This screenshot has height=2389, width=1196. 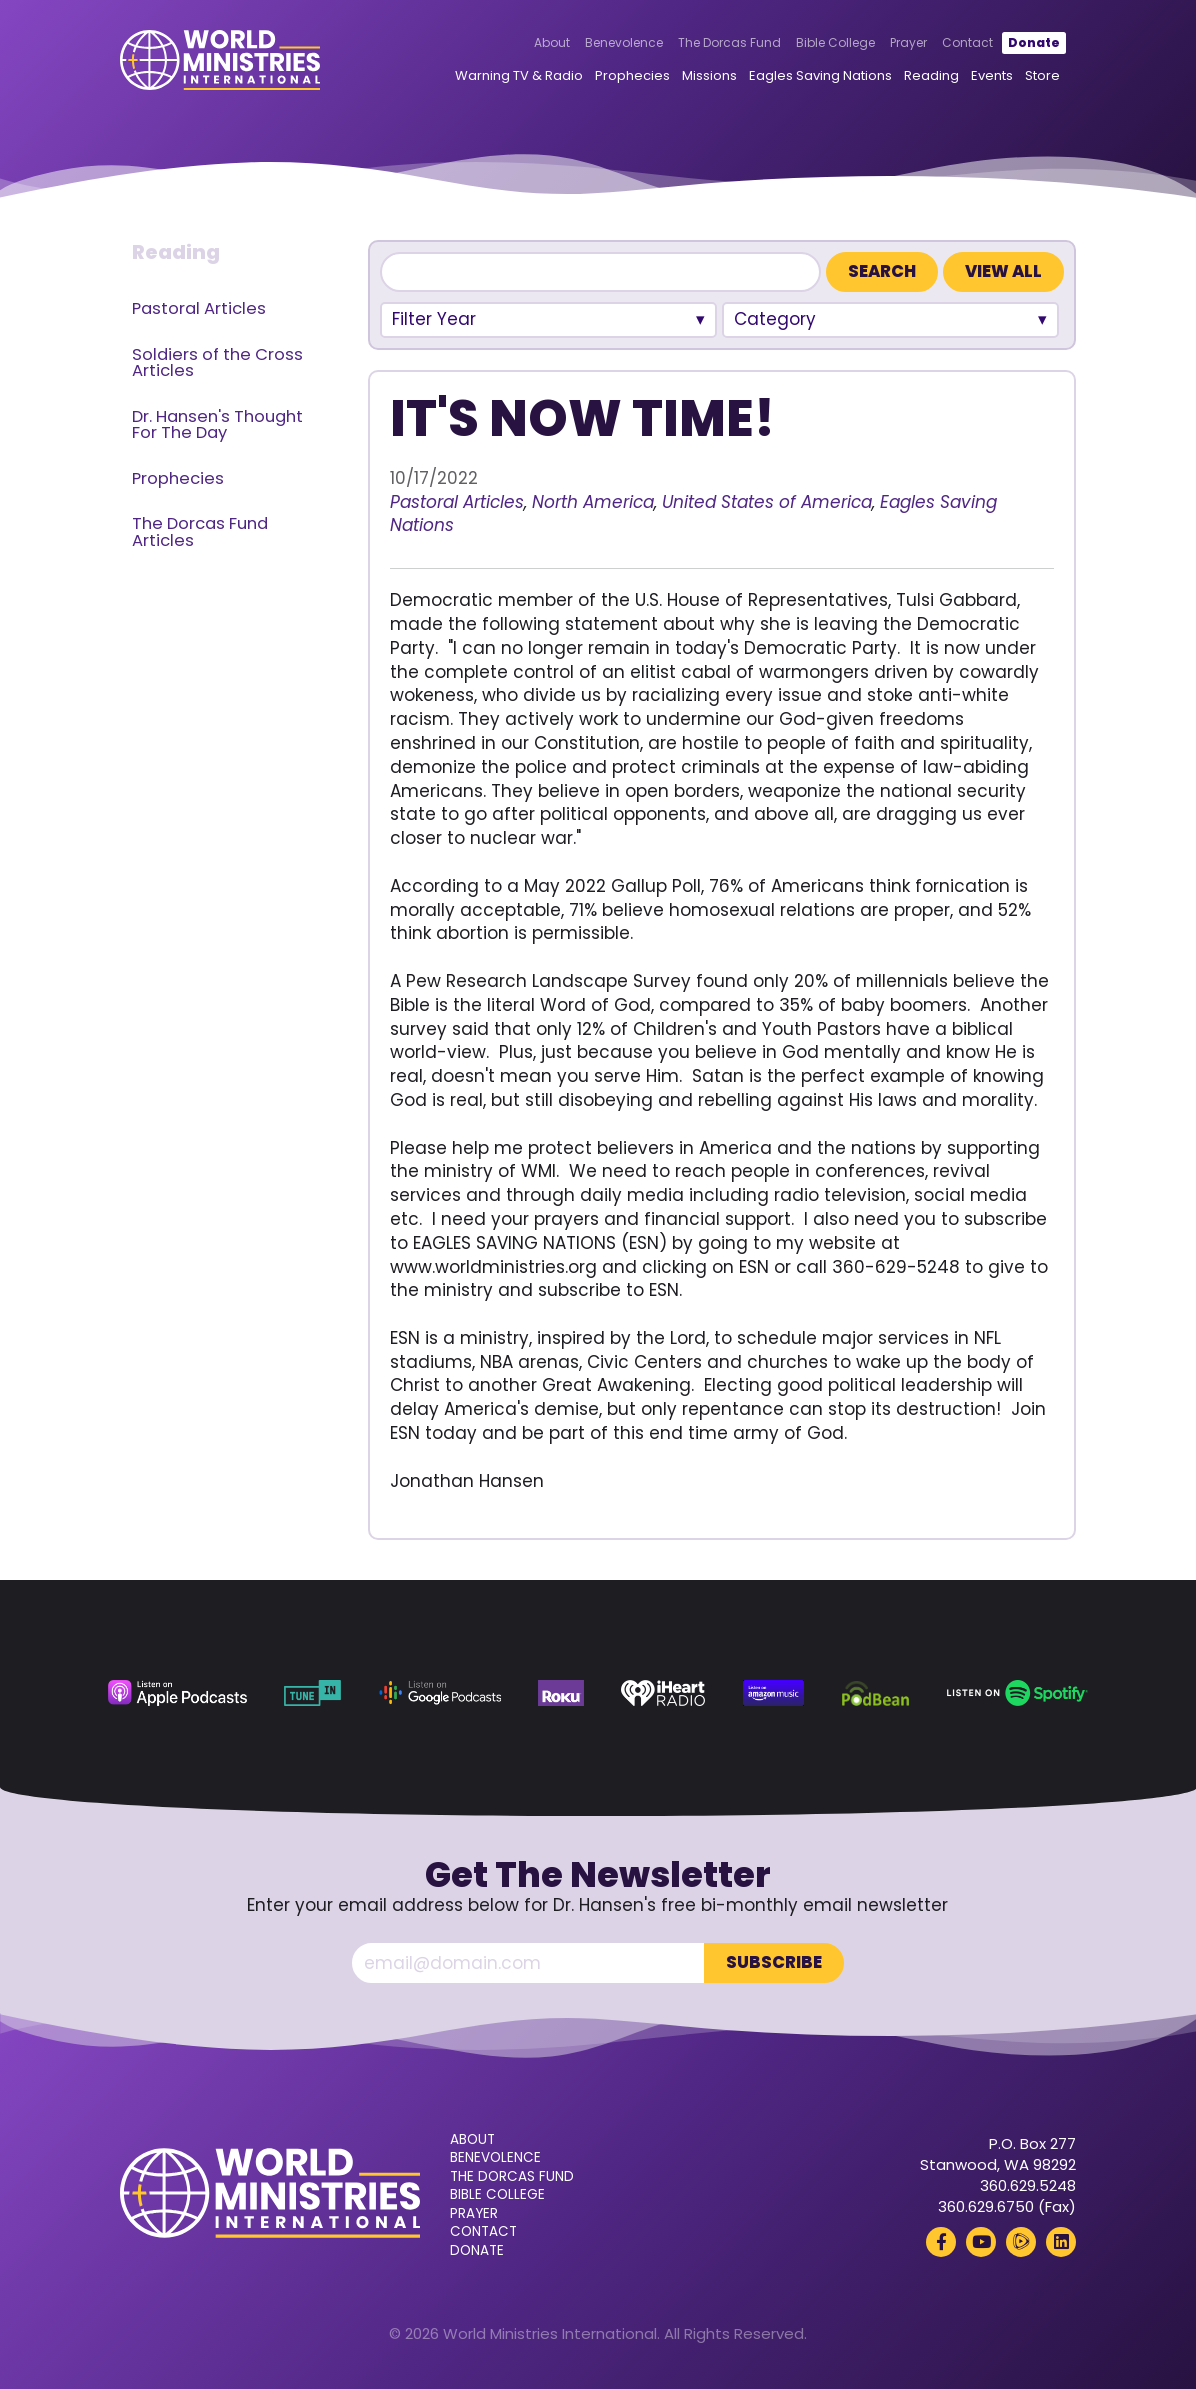 What do you see at coordinates (941, 2242) in the screenshot?
I see `[Facebook (opens in a new tab)]` at bounding box center [941, 2242].